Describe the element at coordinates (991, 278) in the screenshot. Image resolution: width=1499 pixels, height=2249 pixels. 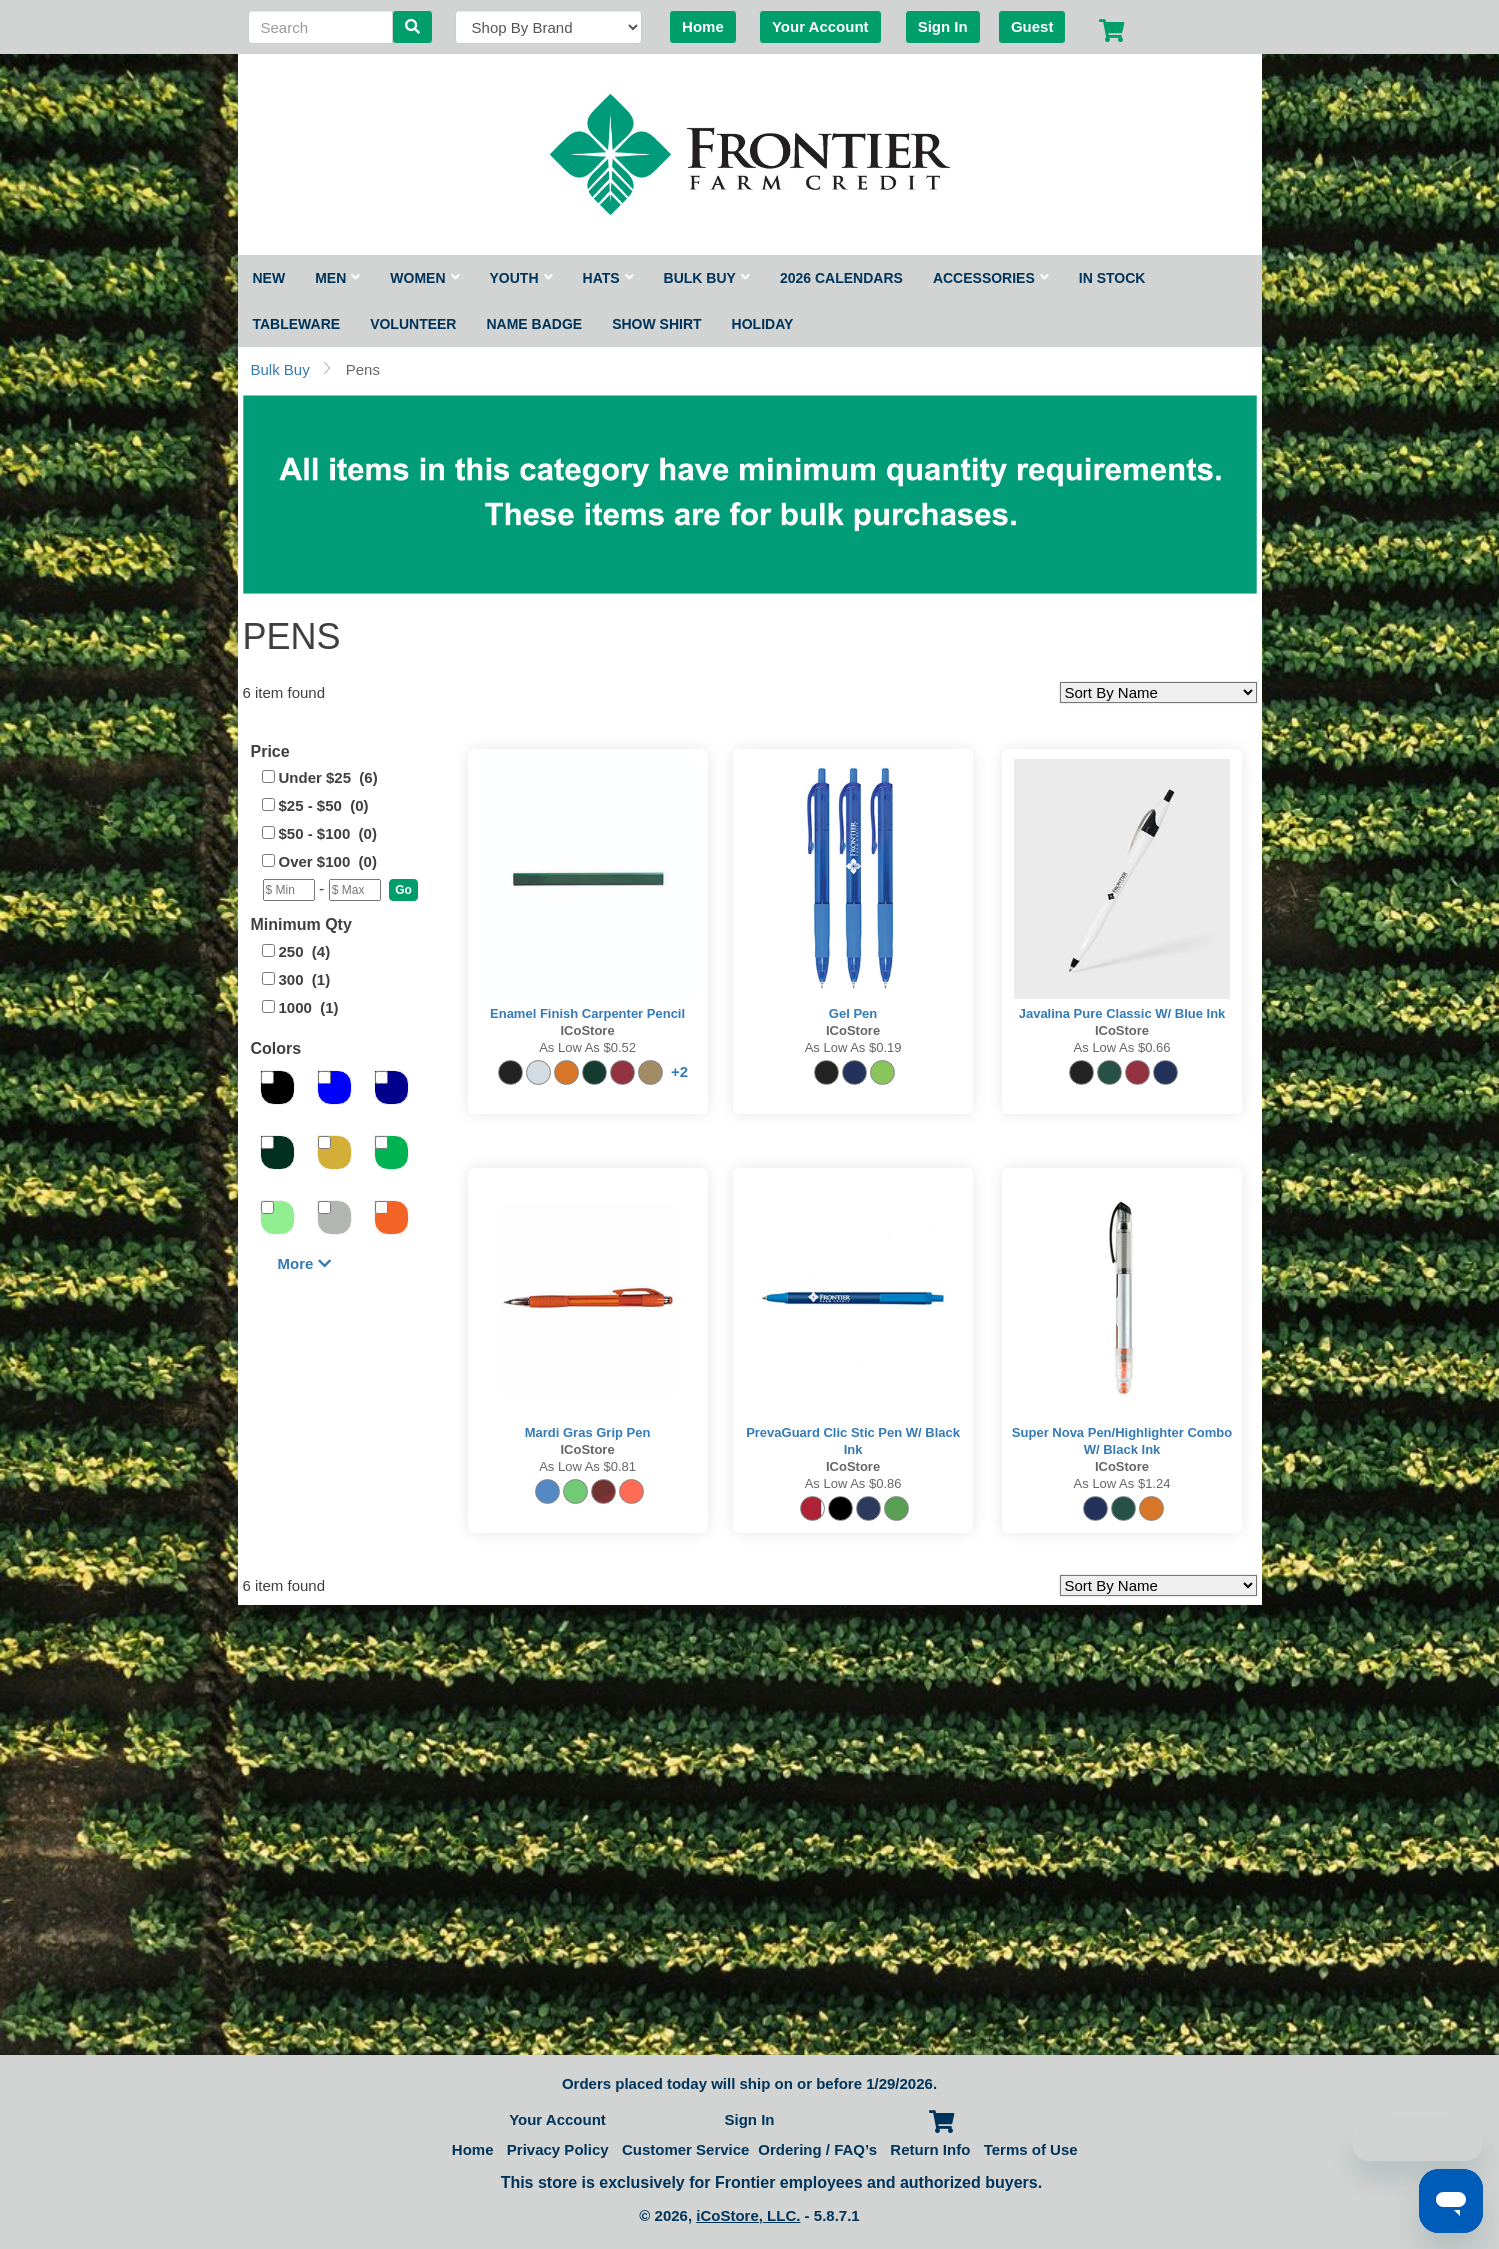
I see `Accessories` at that location.